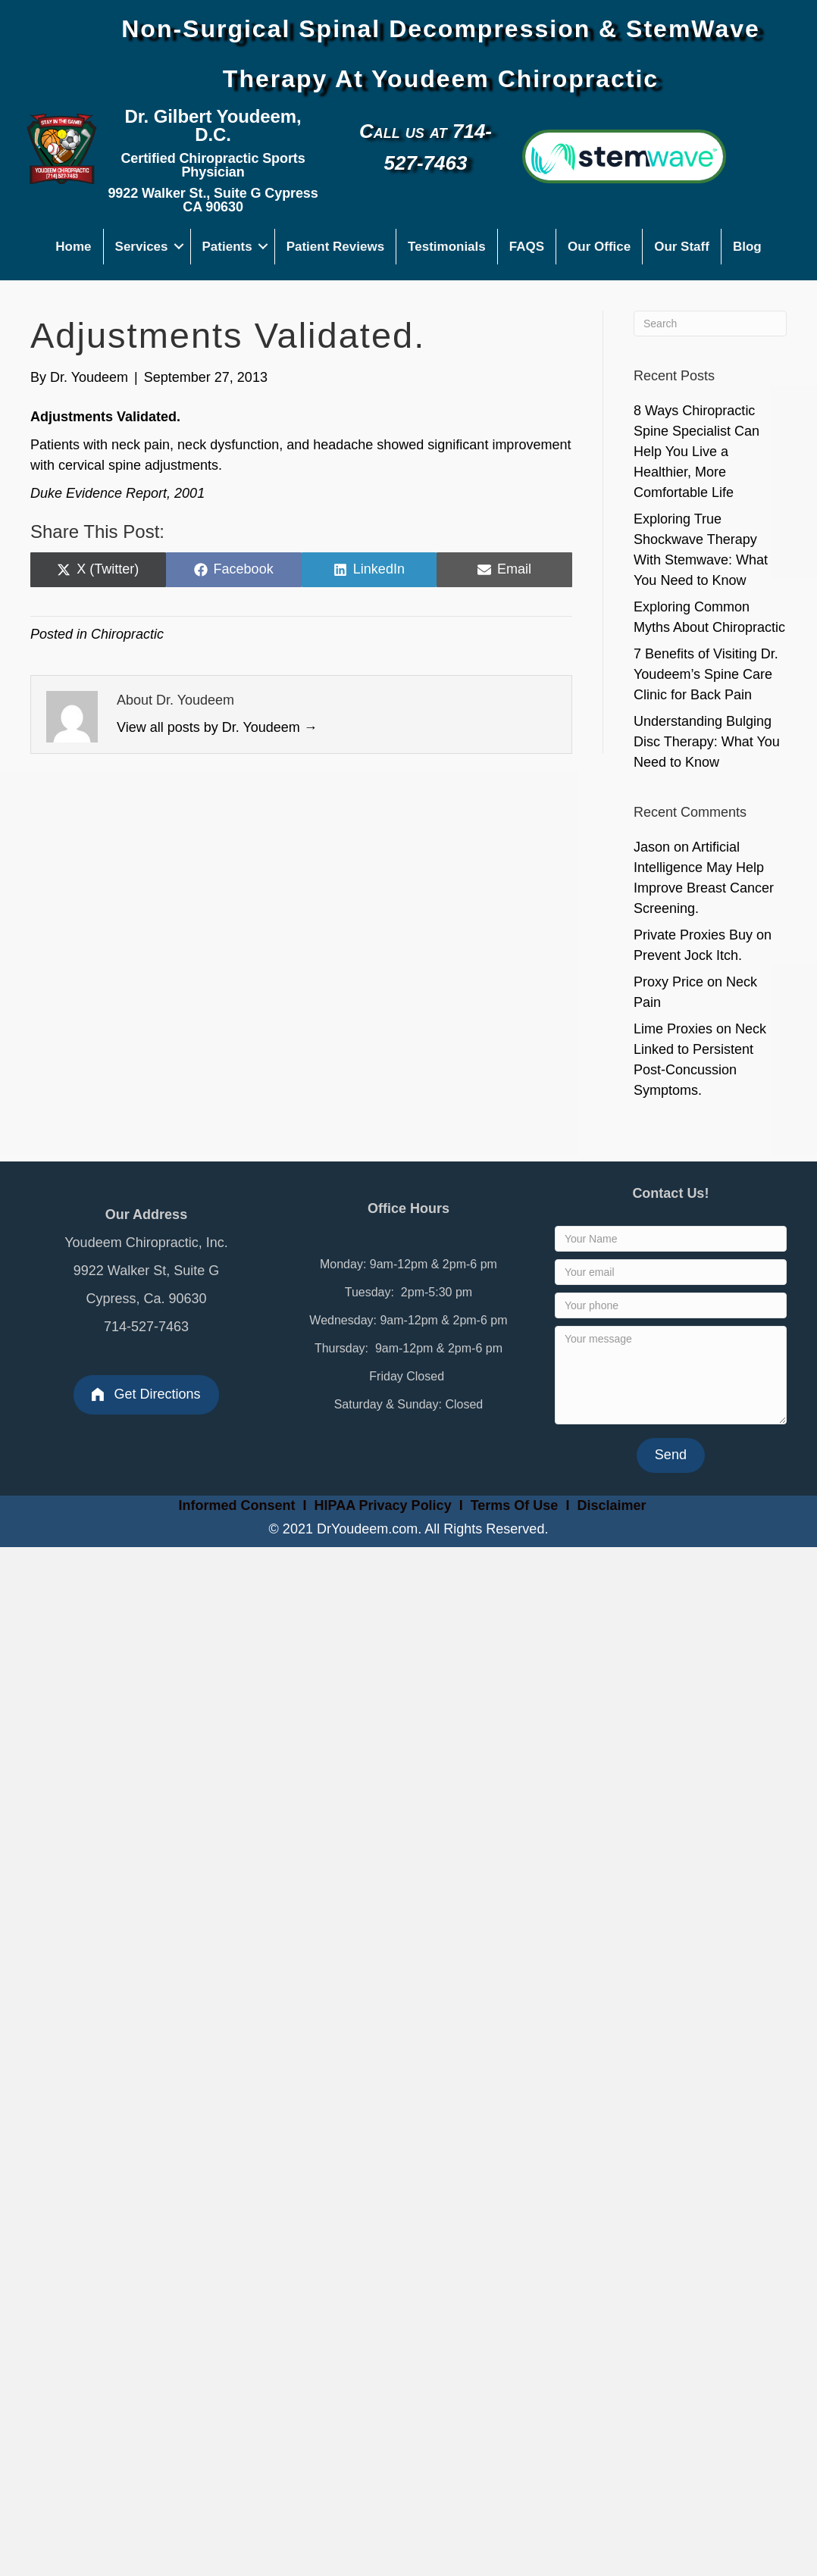  I want to click on Understanding Bulging Disc Therapy: What You Need to Know, so click(707, 742).